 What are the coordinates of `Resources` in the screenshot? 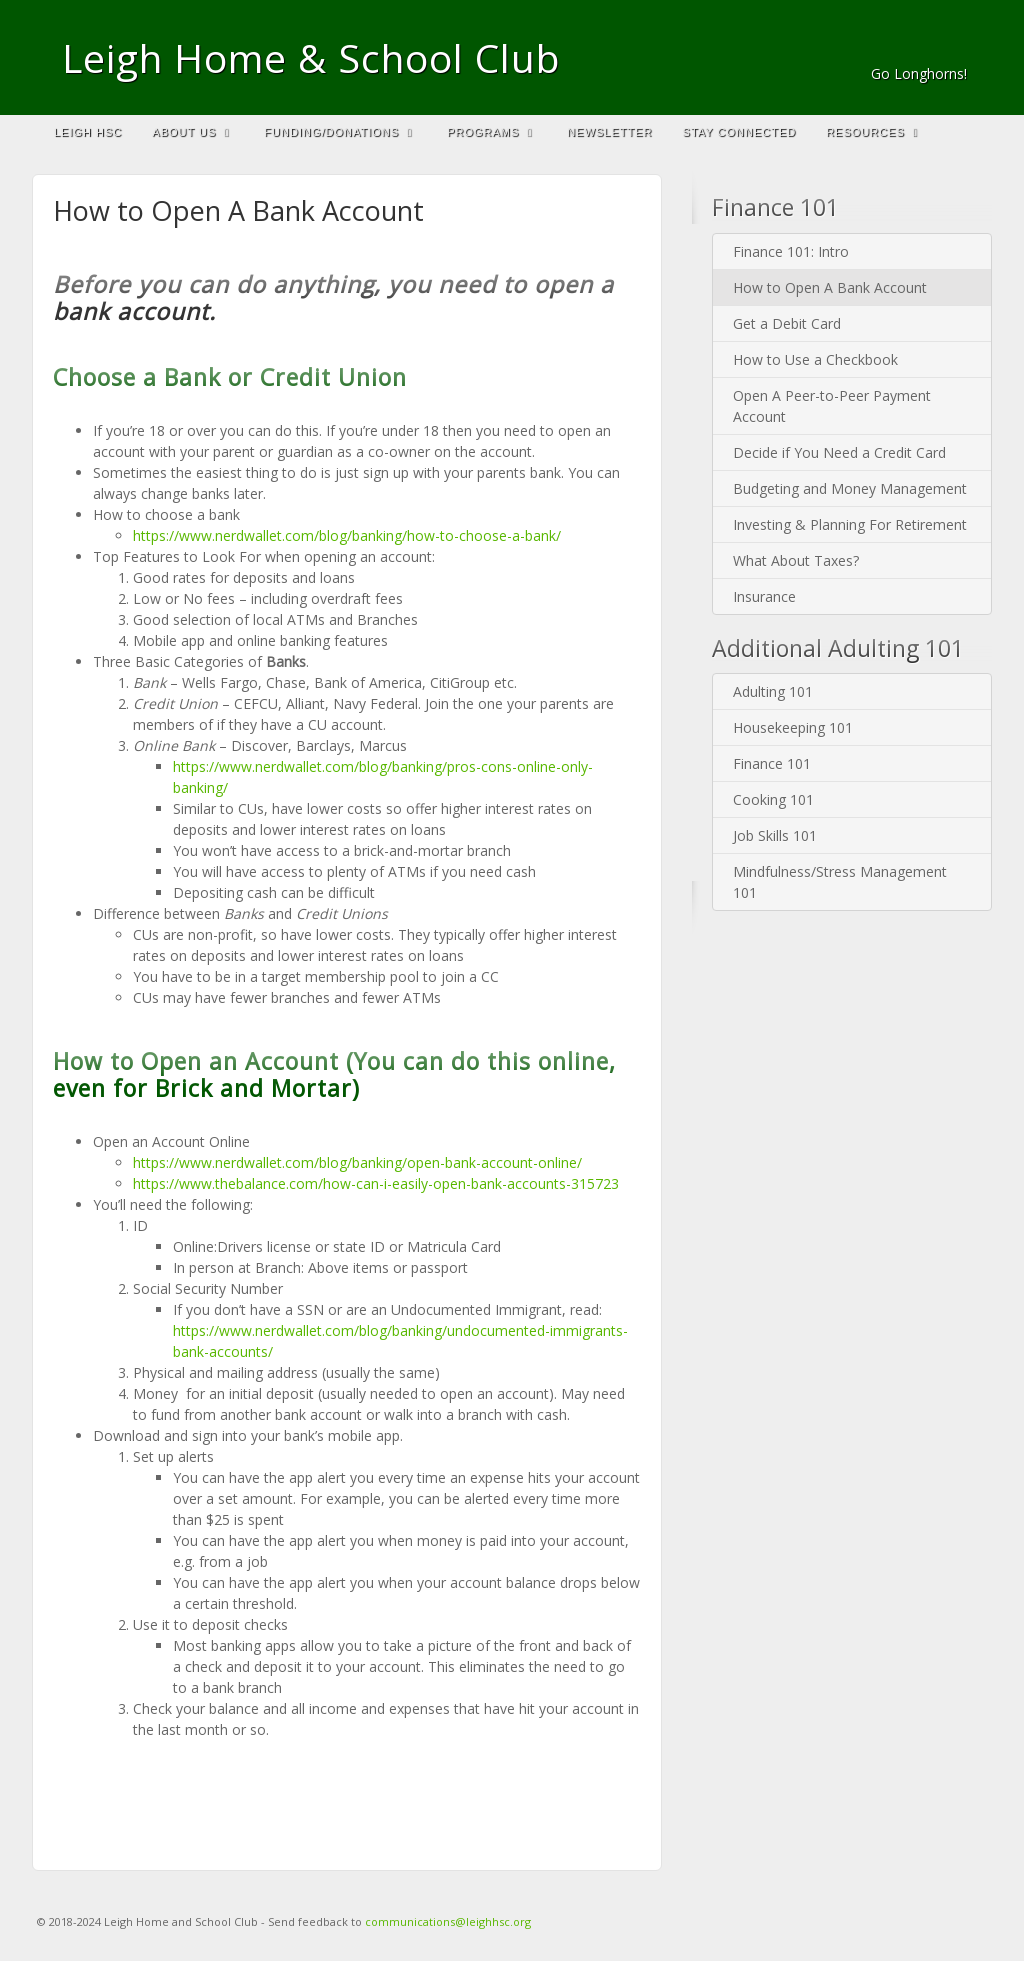 It's located at (872, 132).